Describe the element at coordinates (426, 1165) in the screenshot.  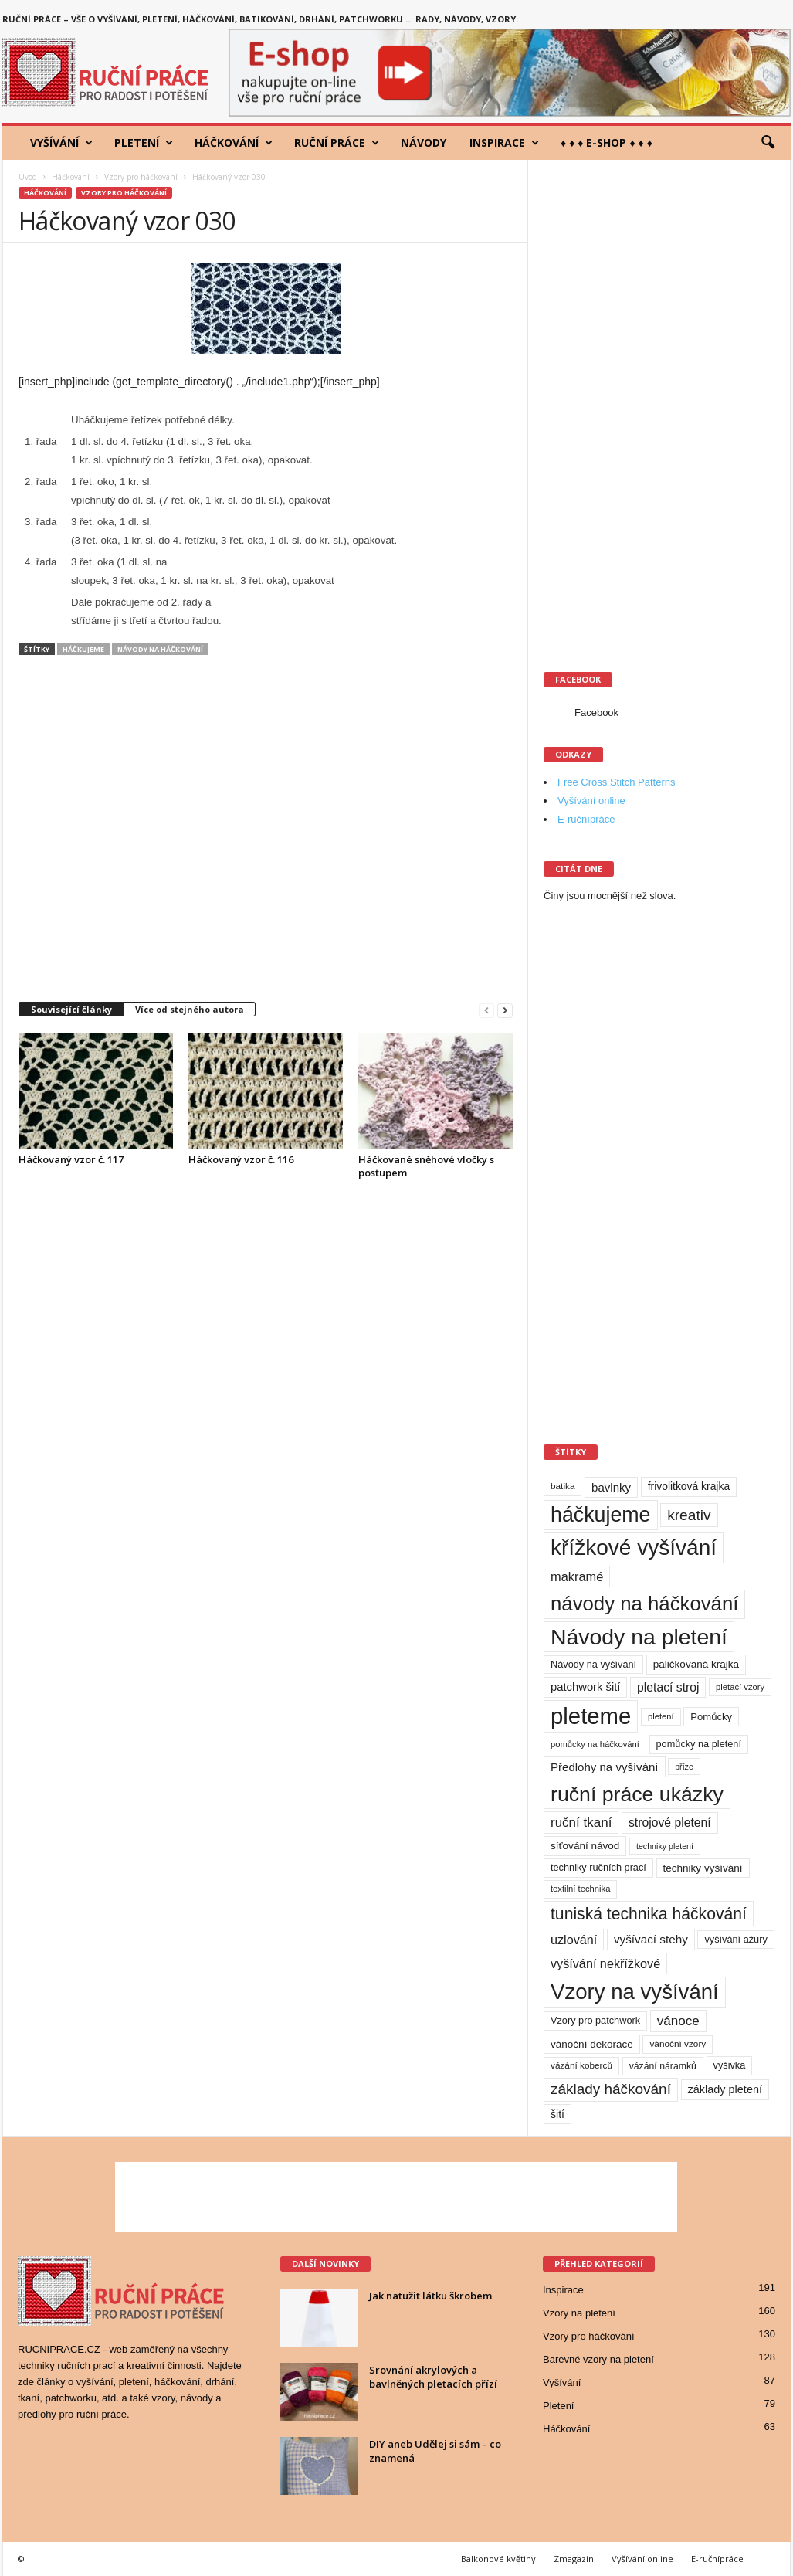
I see `Háčkované sněhové vločky s postupem` at that location.